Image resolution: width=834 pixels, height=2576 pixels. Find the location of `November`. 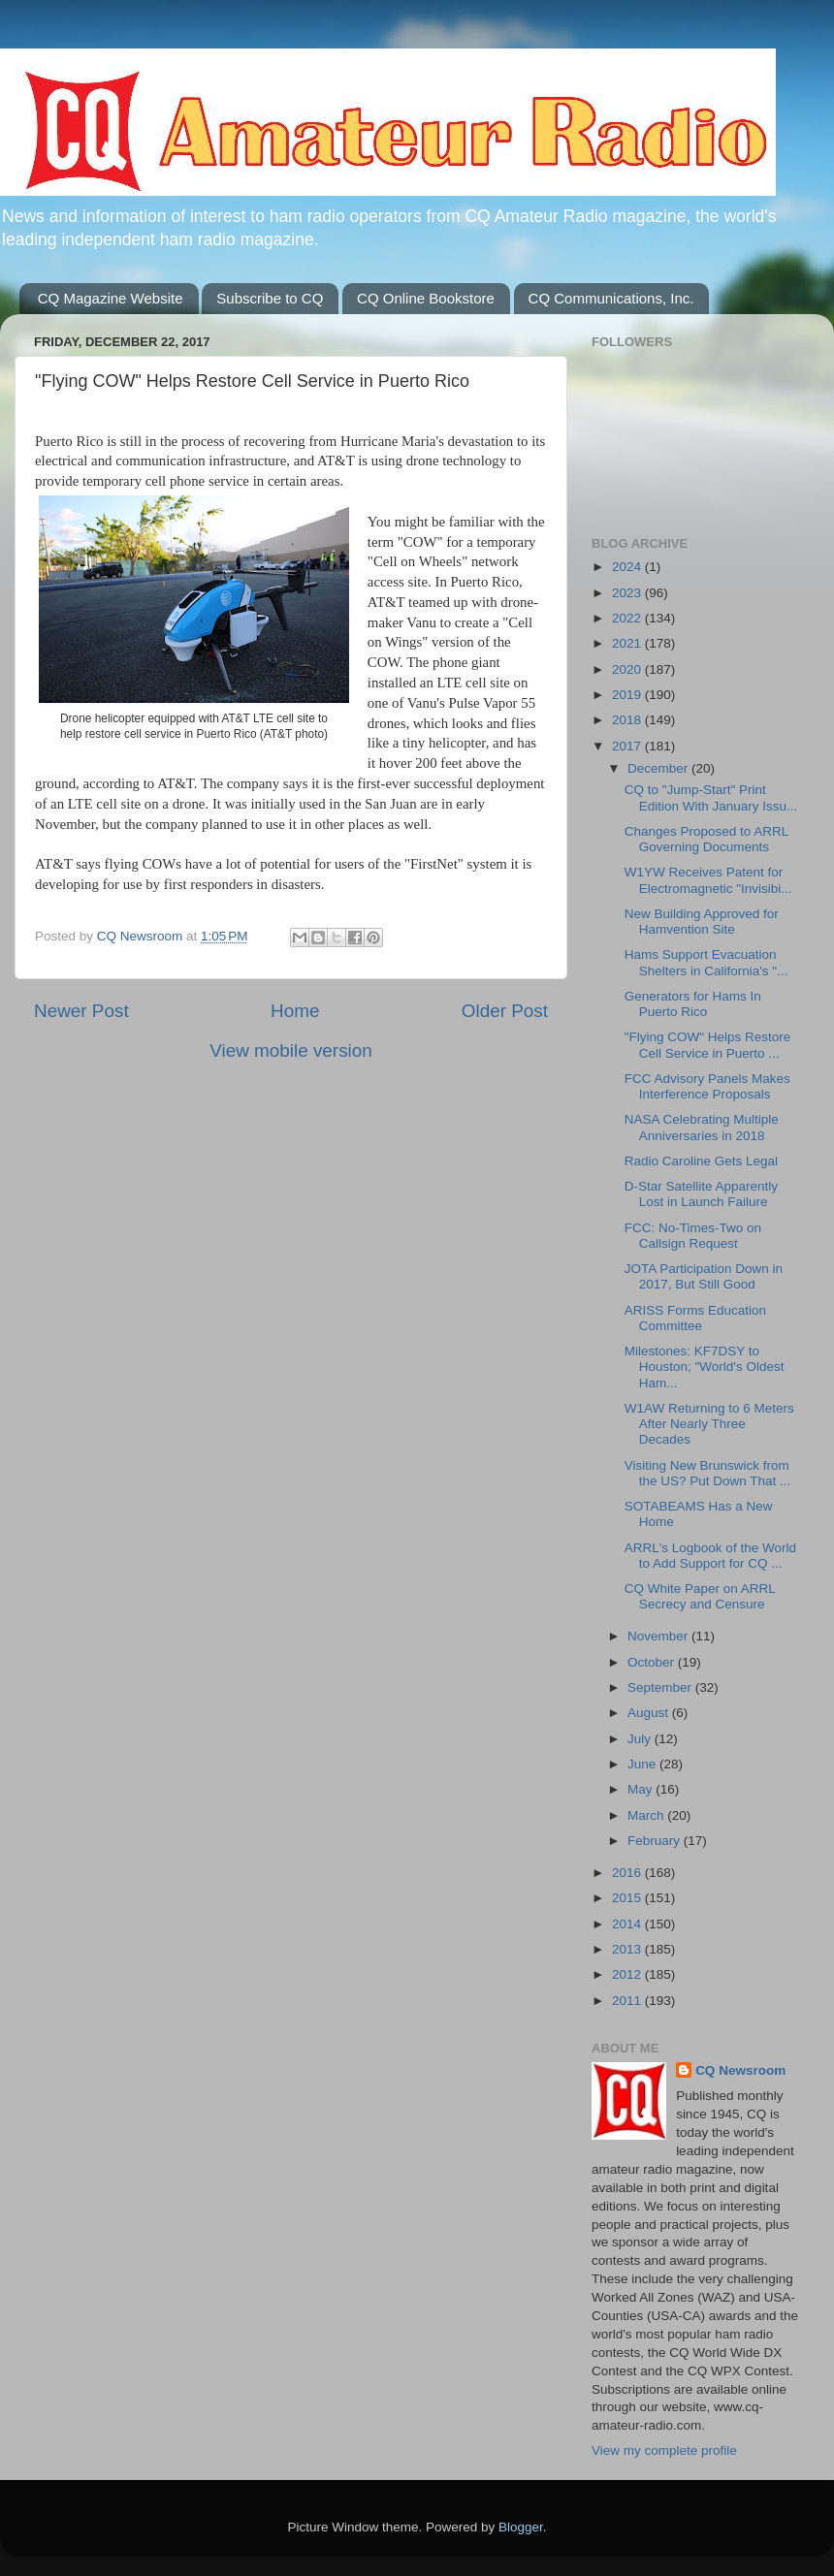

November is located at coordinates (659, 1636).